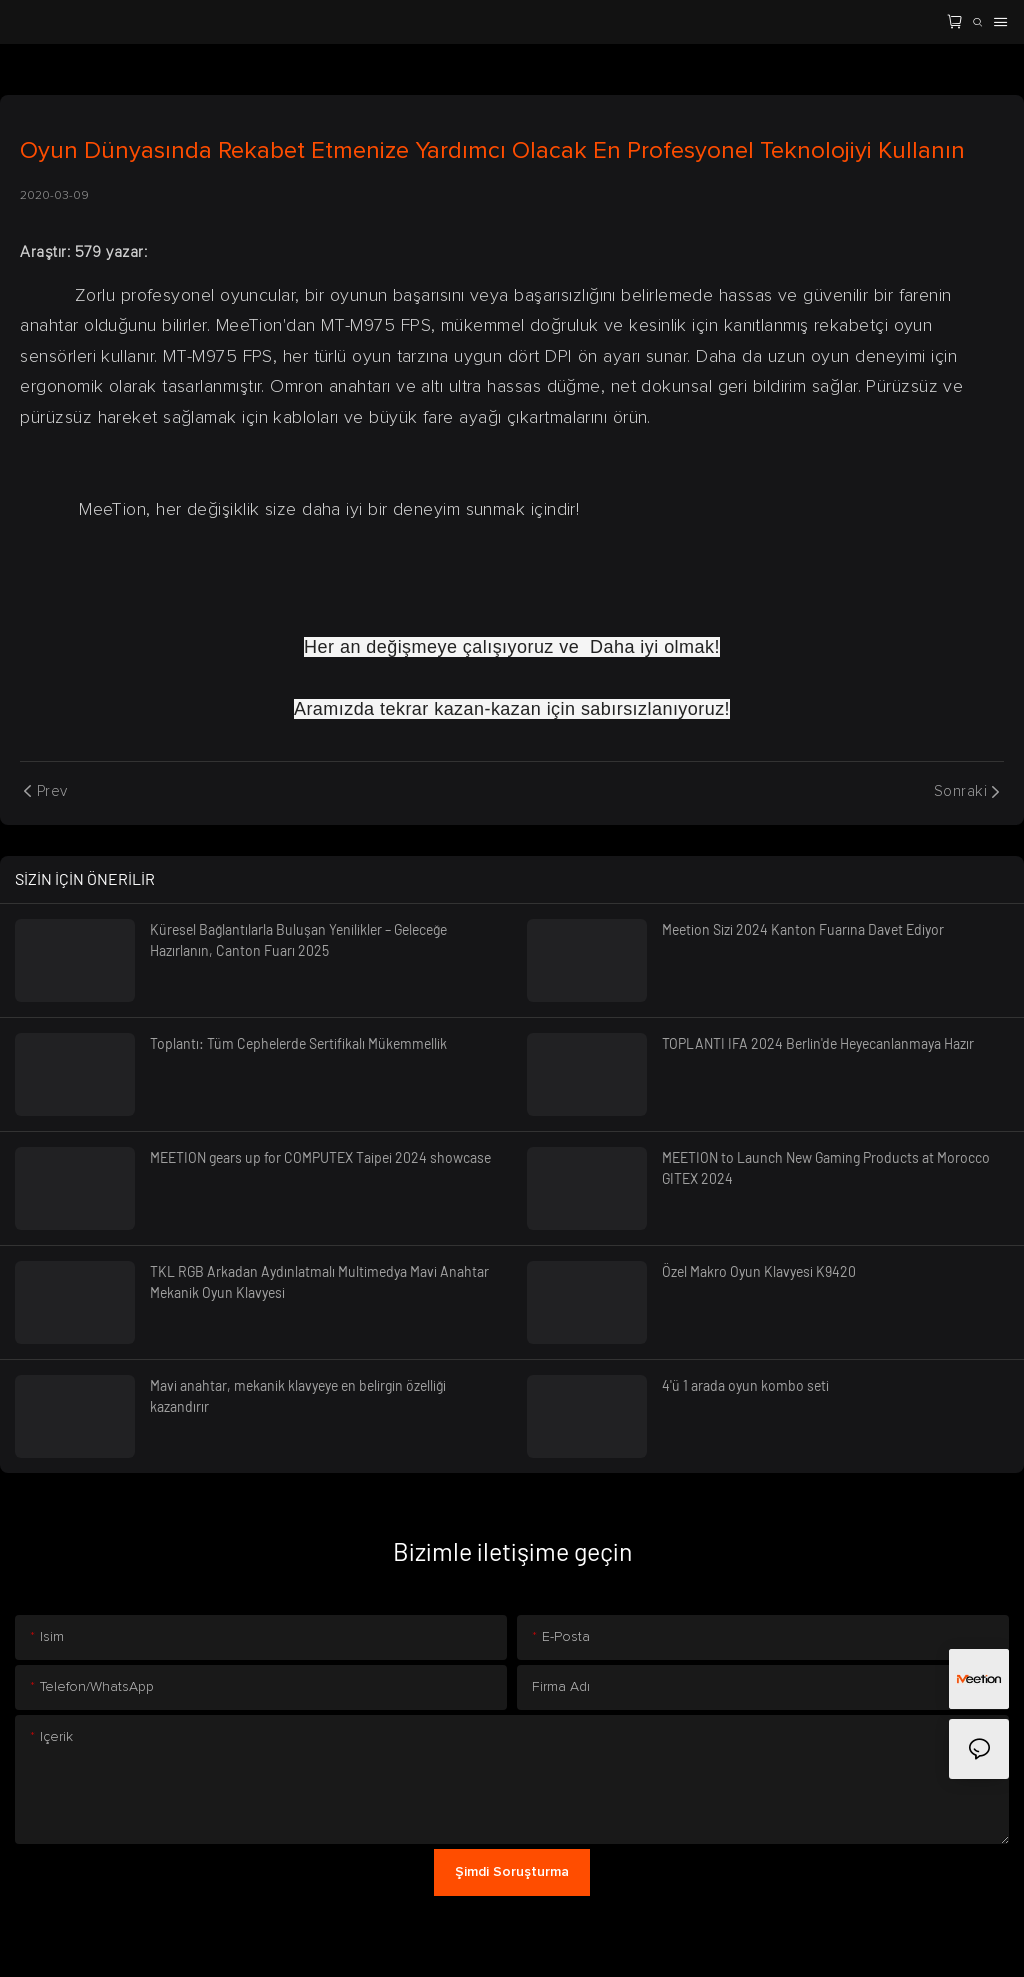 This screenshot has width=1024, height=1977. I want to click on Mavi anahtar, mekanik klavyeye en belirgin özelliği kazandırır, so click(298, 1396).